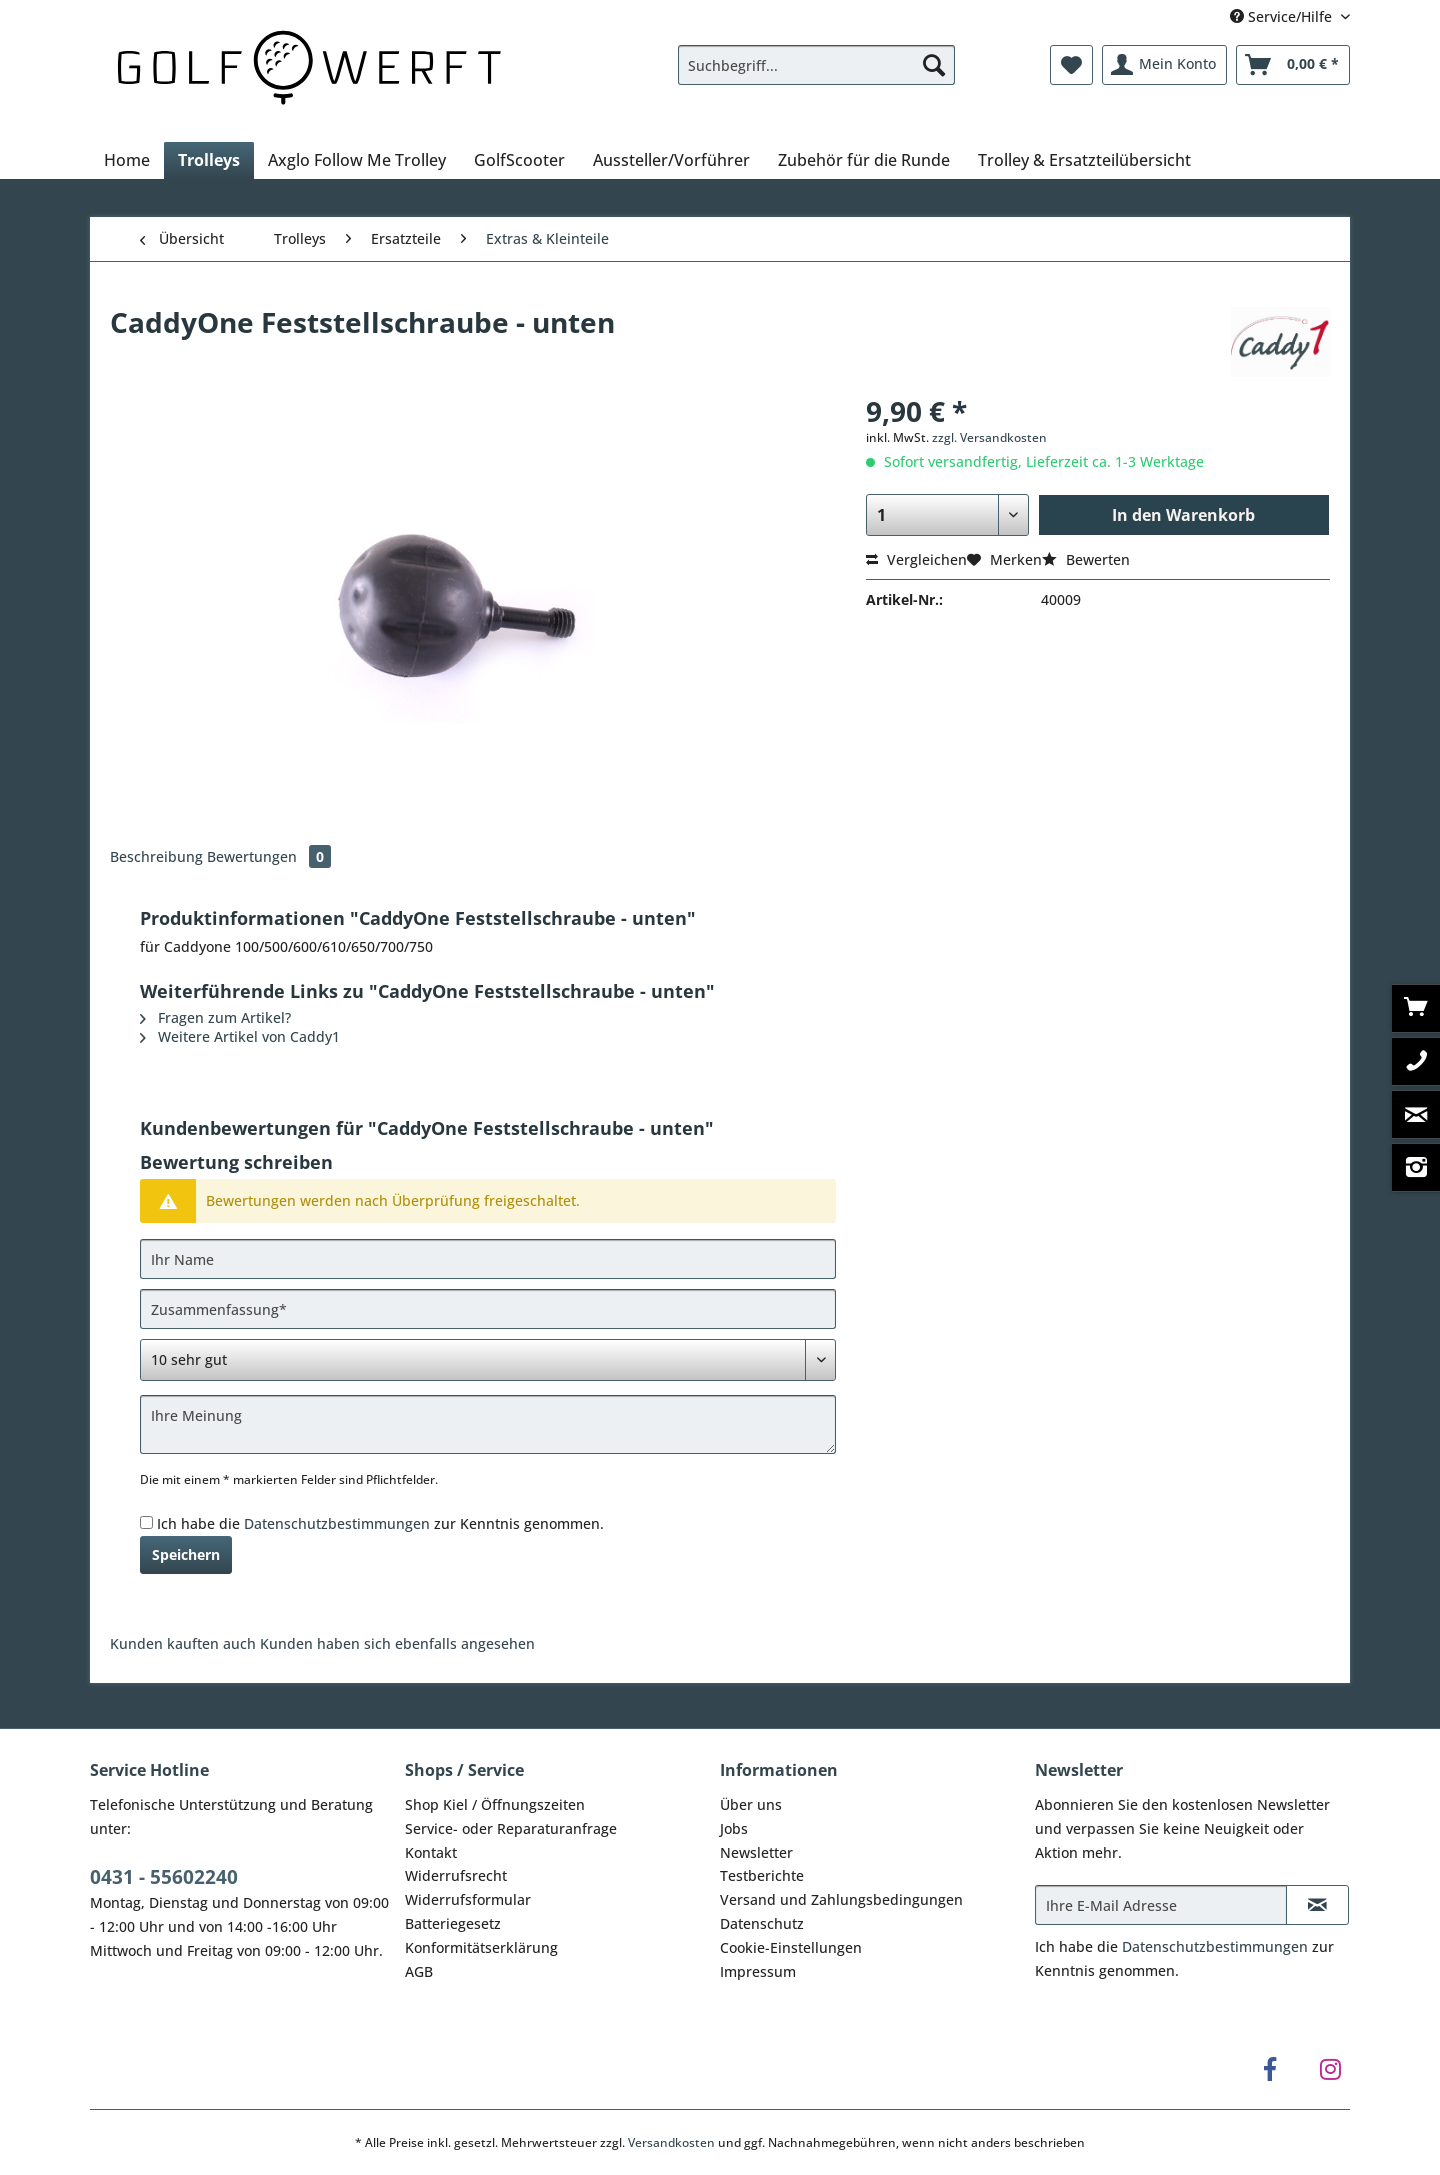  What do you see at coordinates (762, 1923) in the screenshot?
I see `Datenschutz` at bounding box center [762, 1923].